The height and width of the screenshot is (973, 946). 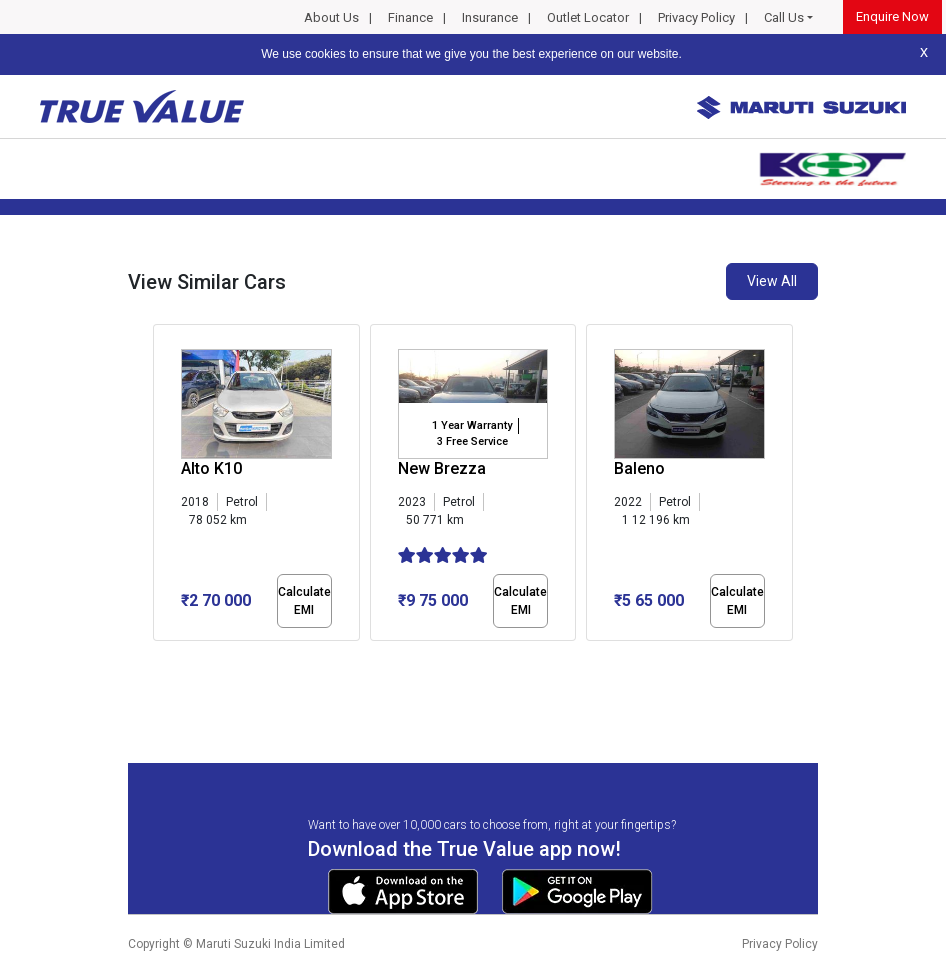 What do you see at coordinates (211, 468) in the screenshot?
I see `Alto K10` at bounding box center [211, 468].